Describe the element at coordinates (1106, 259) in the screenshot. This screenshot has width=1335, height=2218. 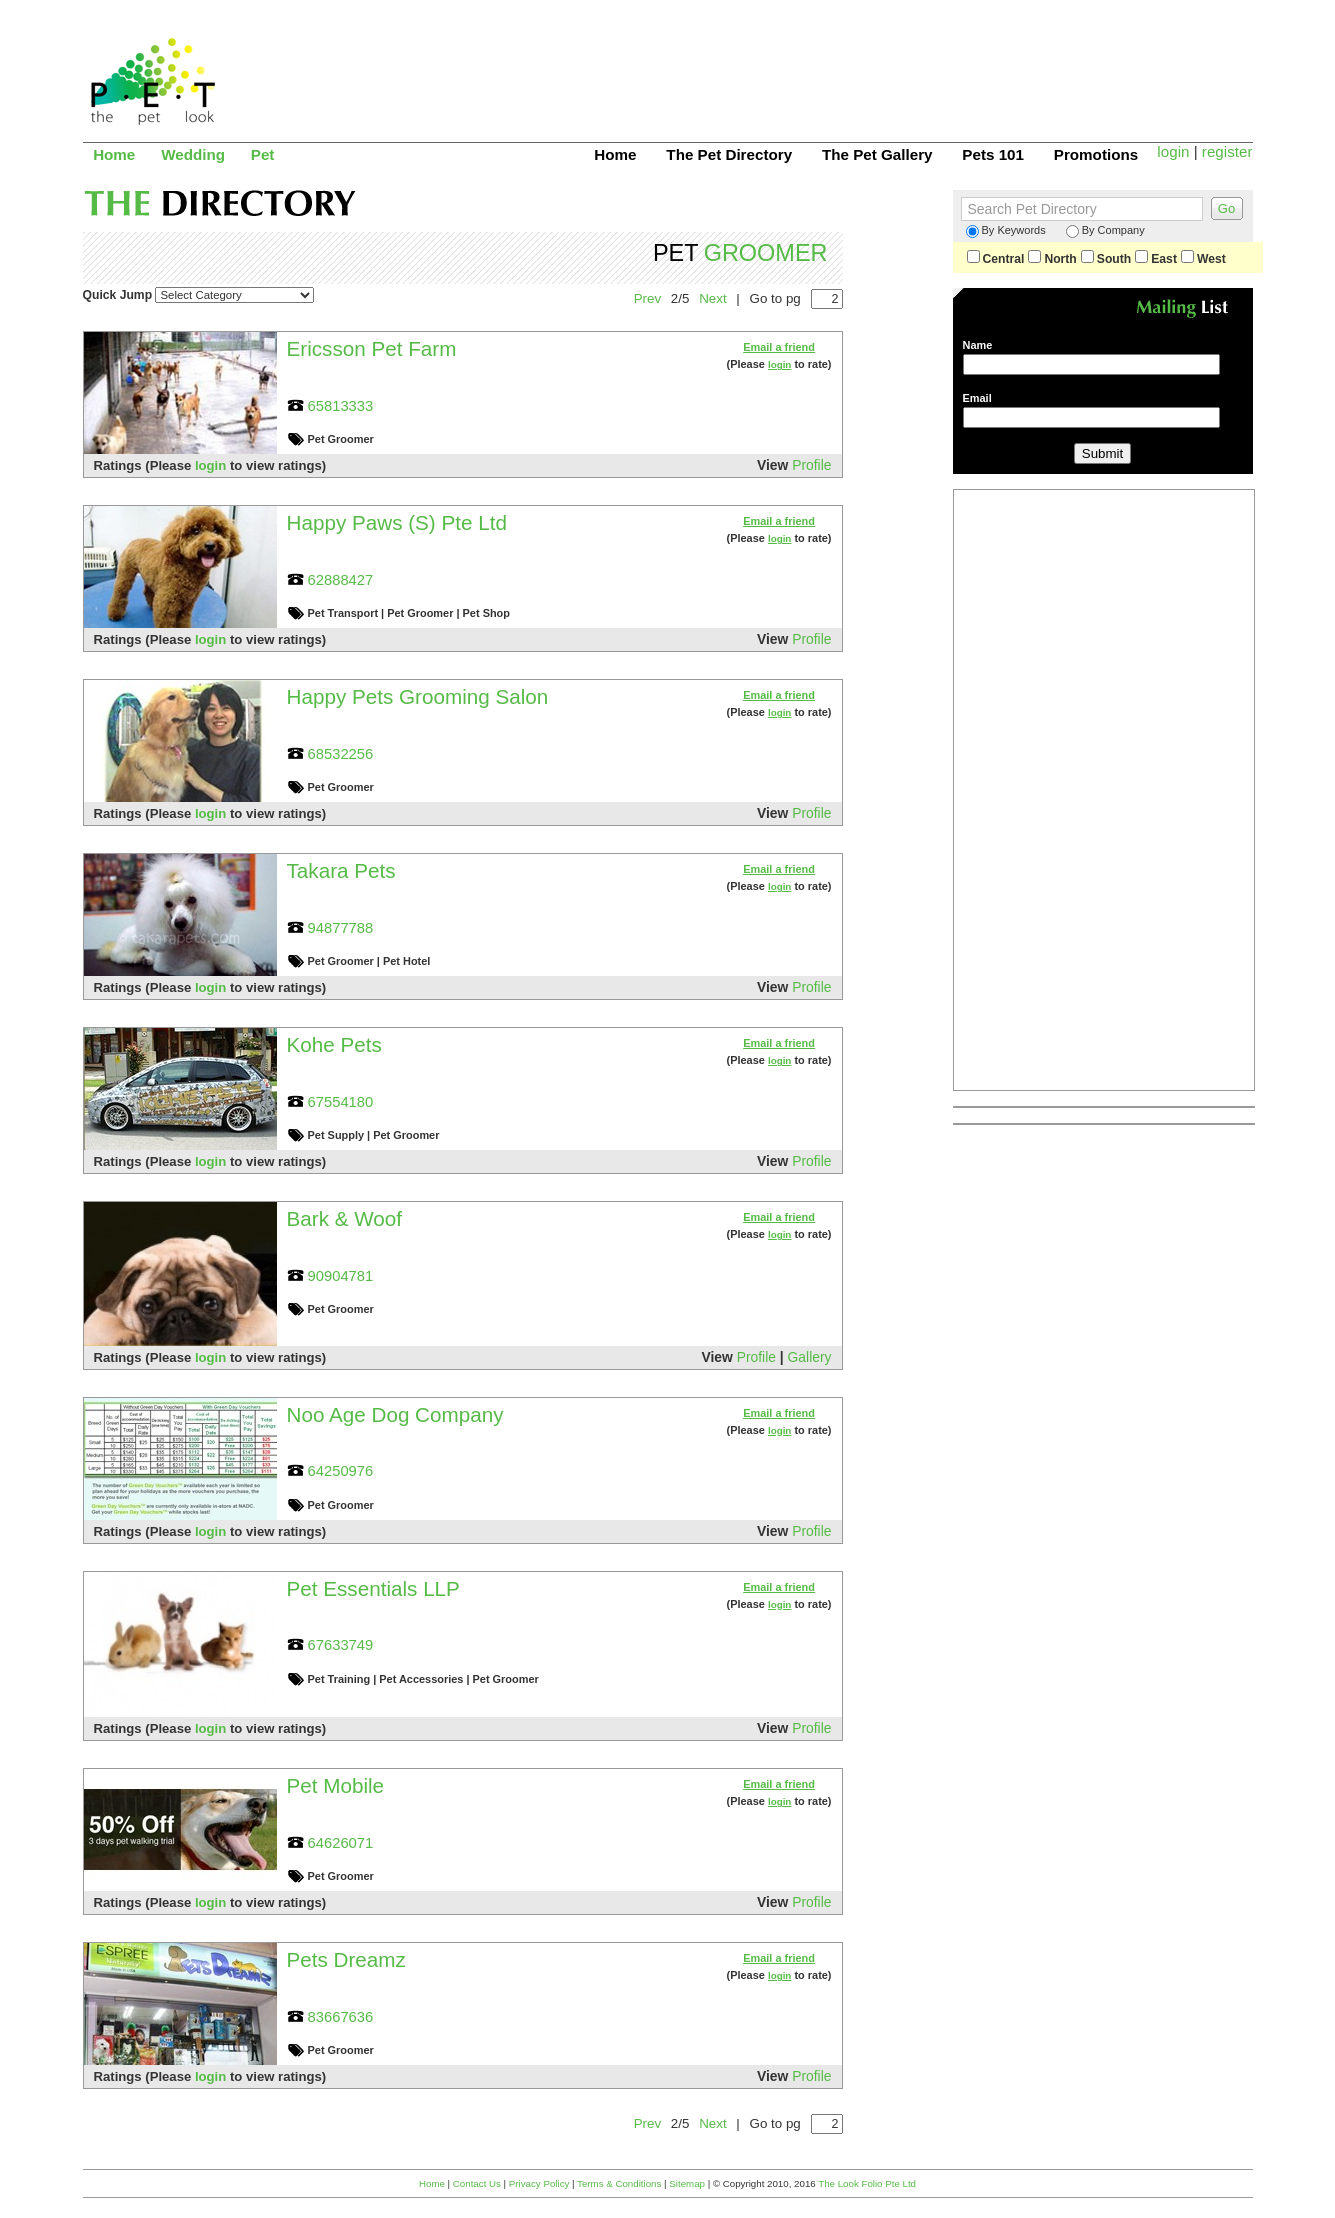
I see `South` at that location.